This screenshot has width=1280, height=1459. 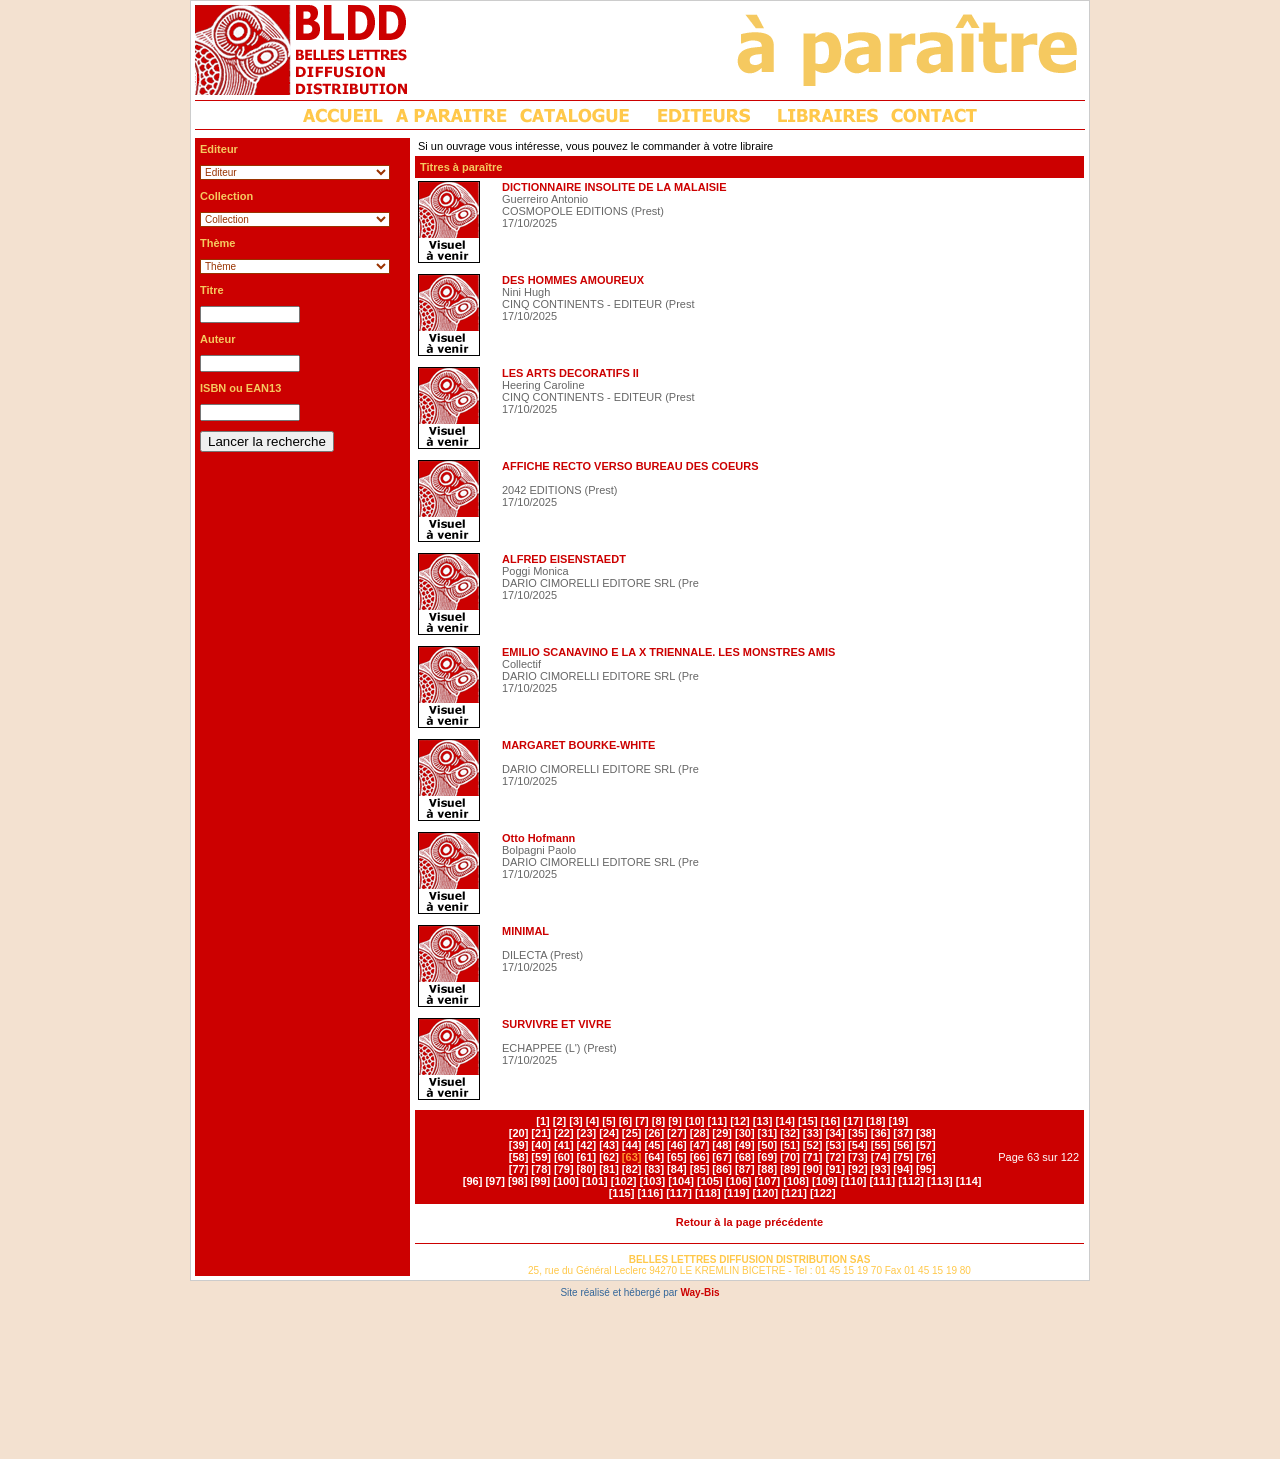 What do you see at coordinates (668, 652) in the screenshot?
I see `EMILIO SCANAVINO E LA X TRIENNALE. LES MONSTRES AMIS` at bounding box center [668, 652].